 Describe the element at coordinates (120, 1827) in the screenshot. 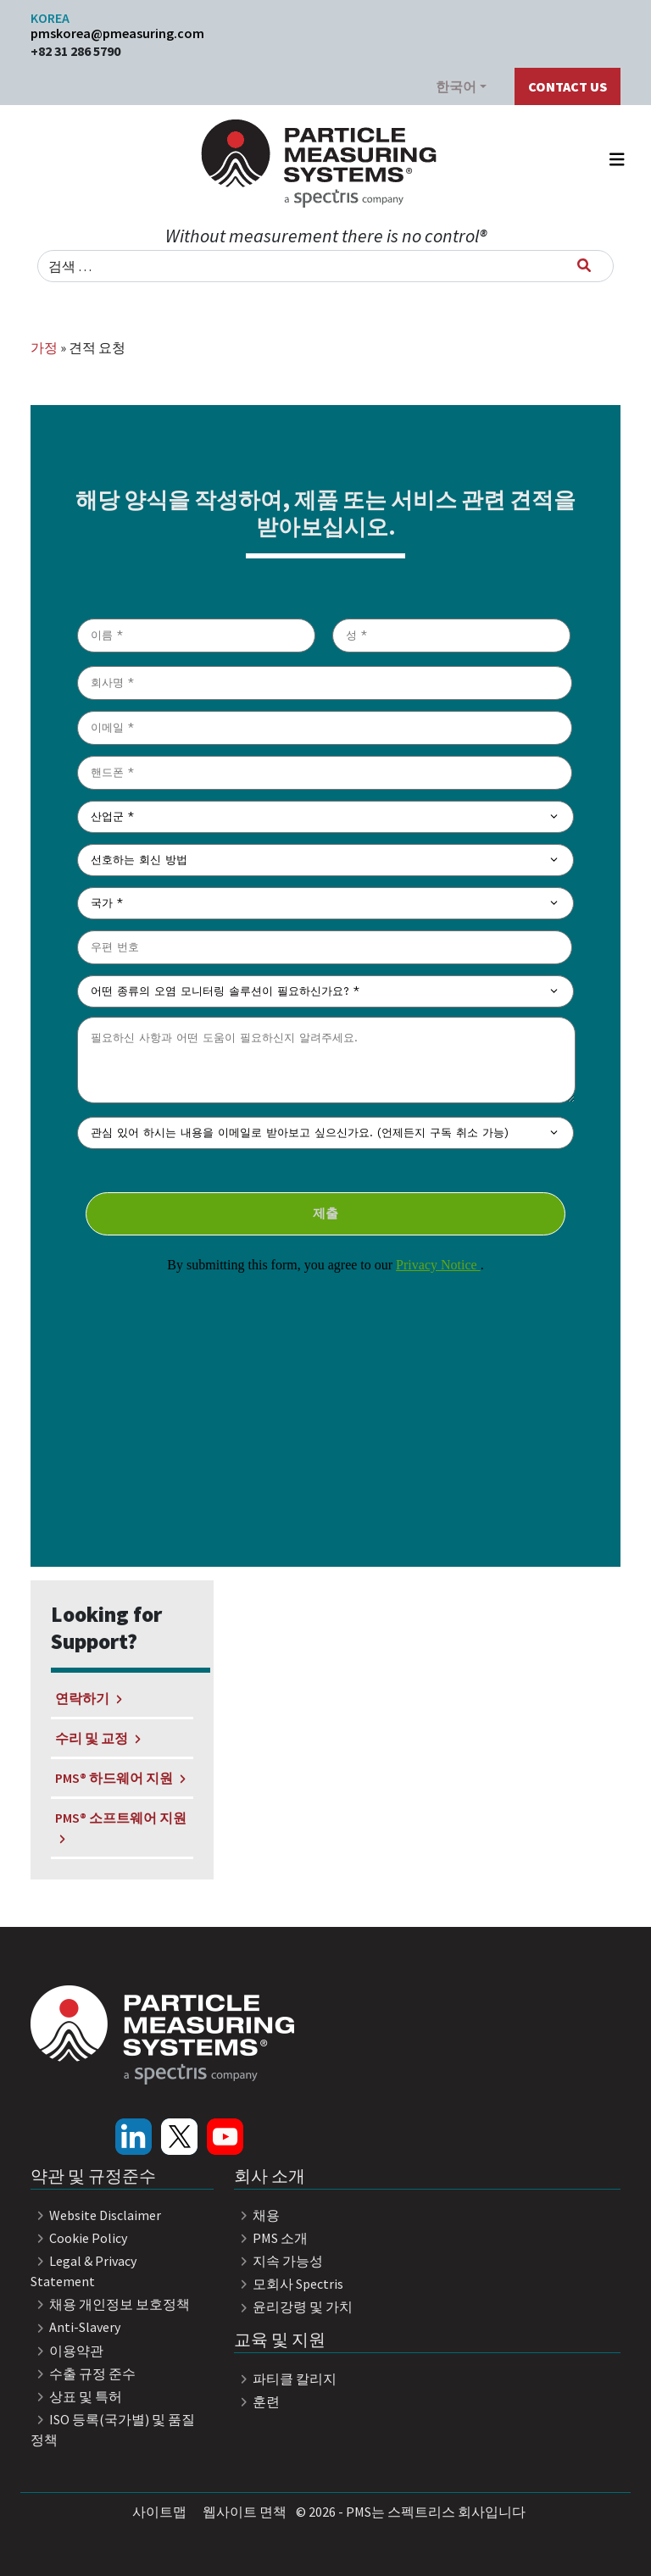

I see `PMS® 소프트웨어 지원` at that location.